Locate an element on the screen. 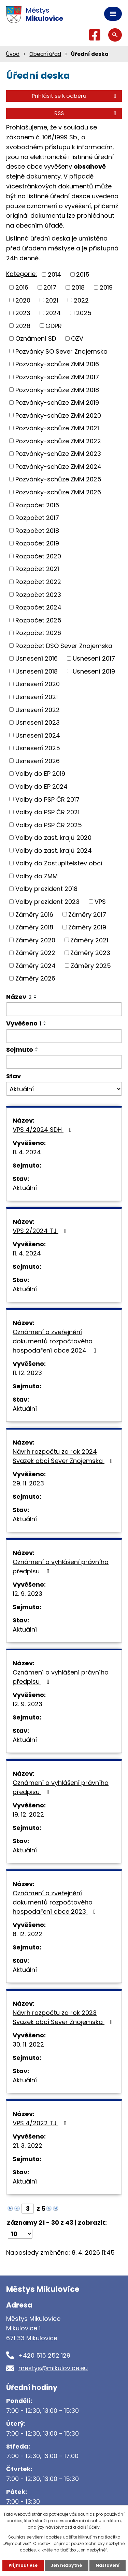 The width and height of the screenshot is (128, 2576). Usnesení 2017 is located at coordinates (94, 658).